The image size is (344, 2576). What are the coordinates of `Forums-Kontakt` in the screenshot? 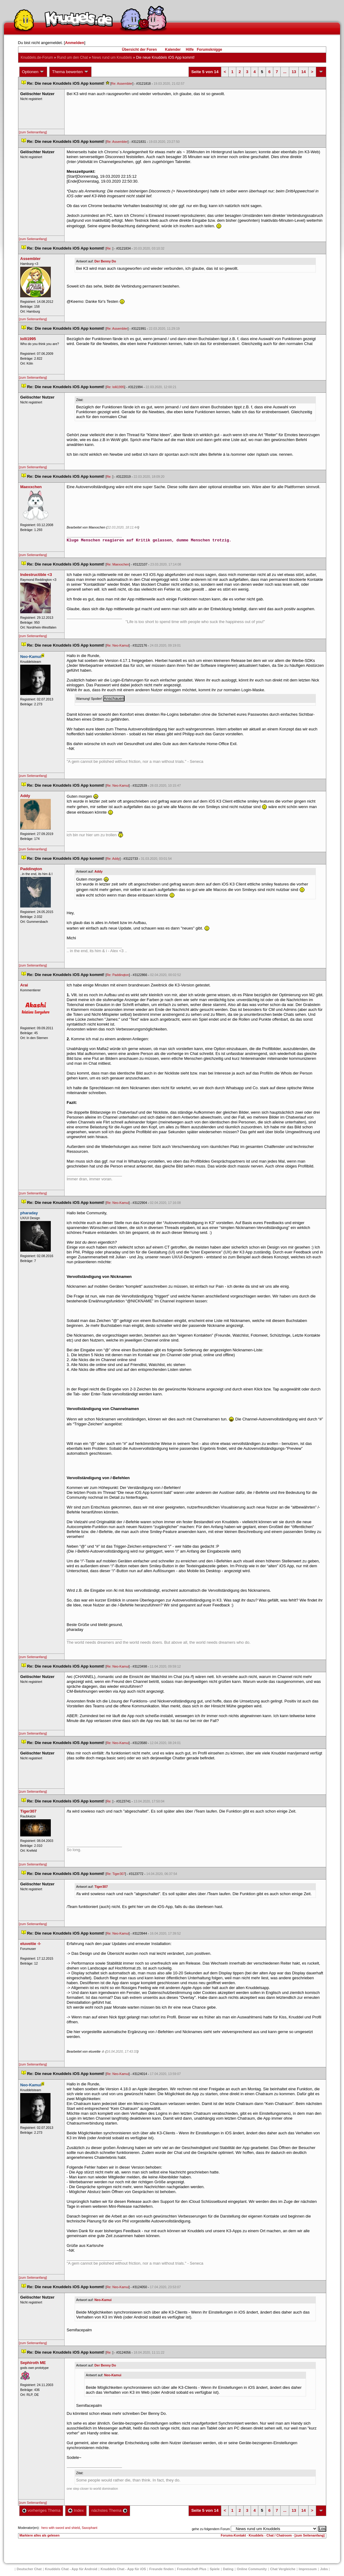 It's located at (233, 2535).